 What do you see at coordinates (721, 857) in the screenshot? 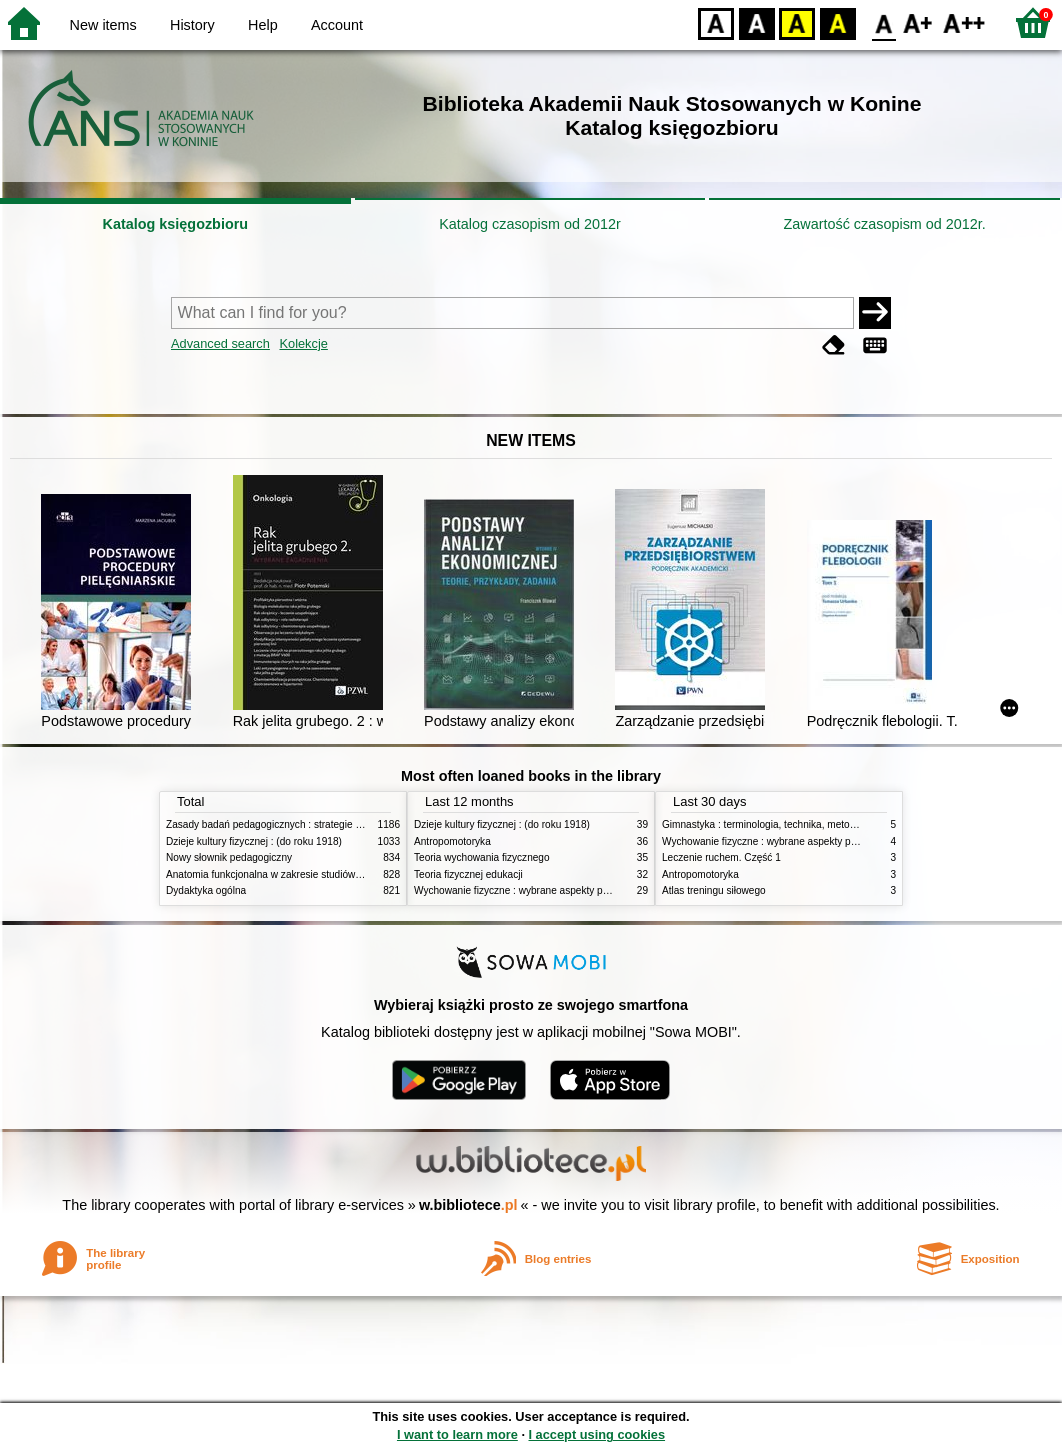
I see `Leczenie ruchem. Część 1` at bounding box center [721, 857].